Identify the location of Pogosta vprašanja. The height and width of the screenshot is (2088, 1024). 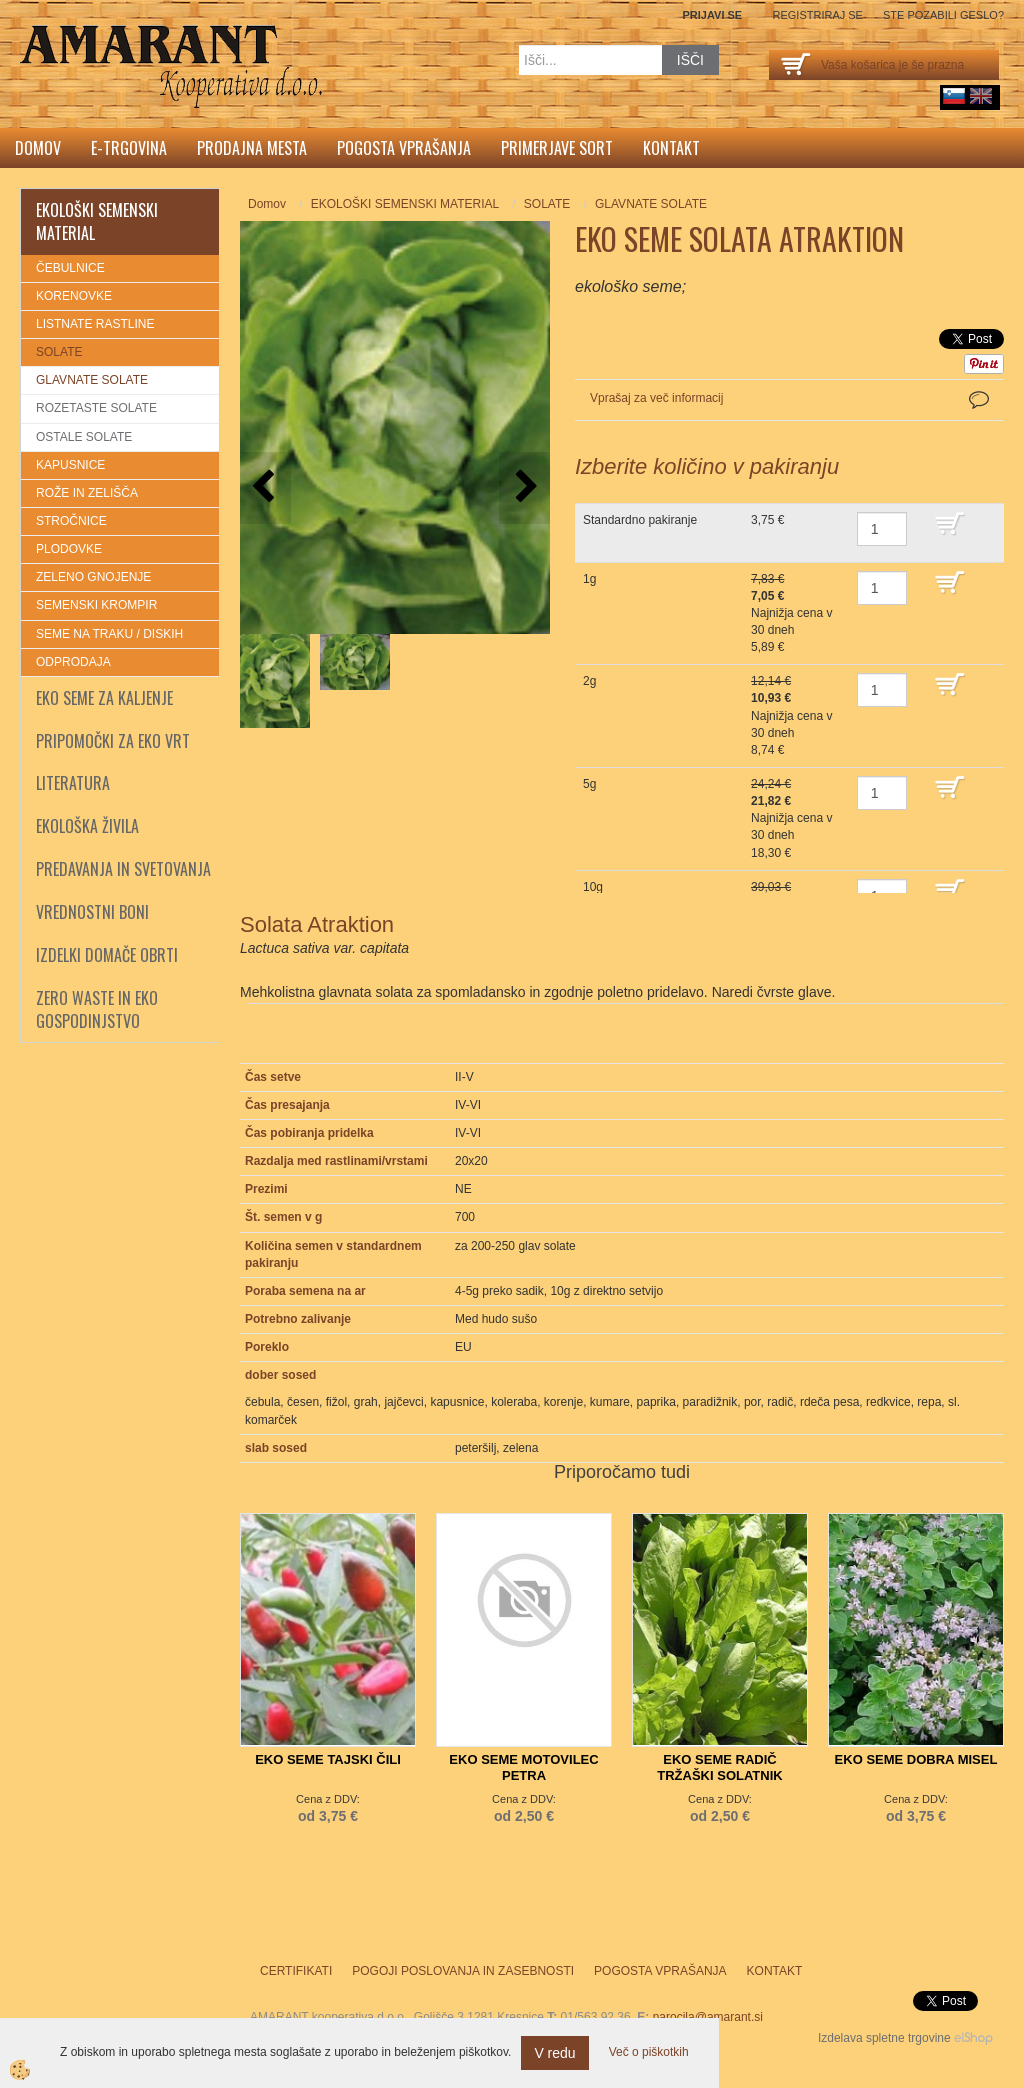
(404, 148).